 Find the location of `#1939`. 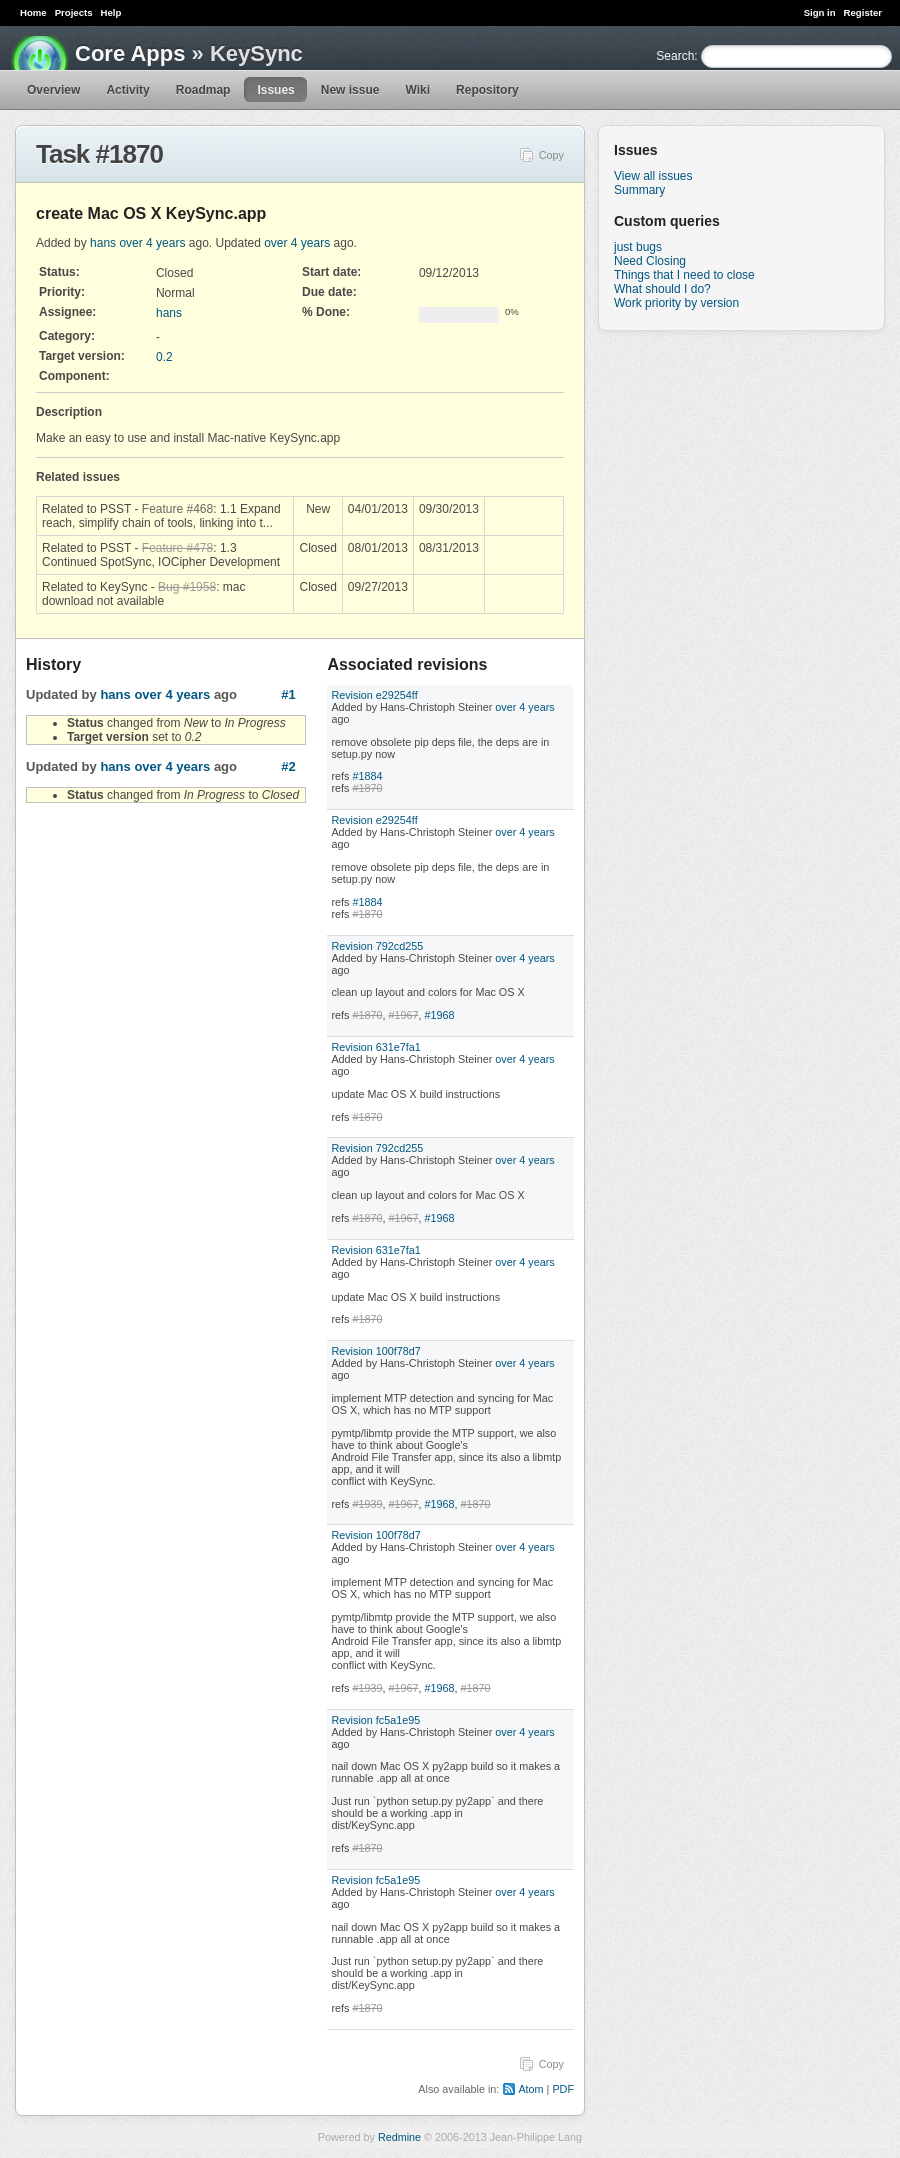

#1939 is located at coordinates (367, 1504).